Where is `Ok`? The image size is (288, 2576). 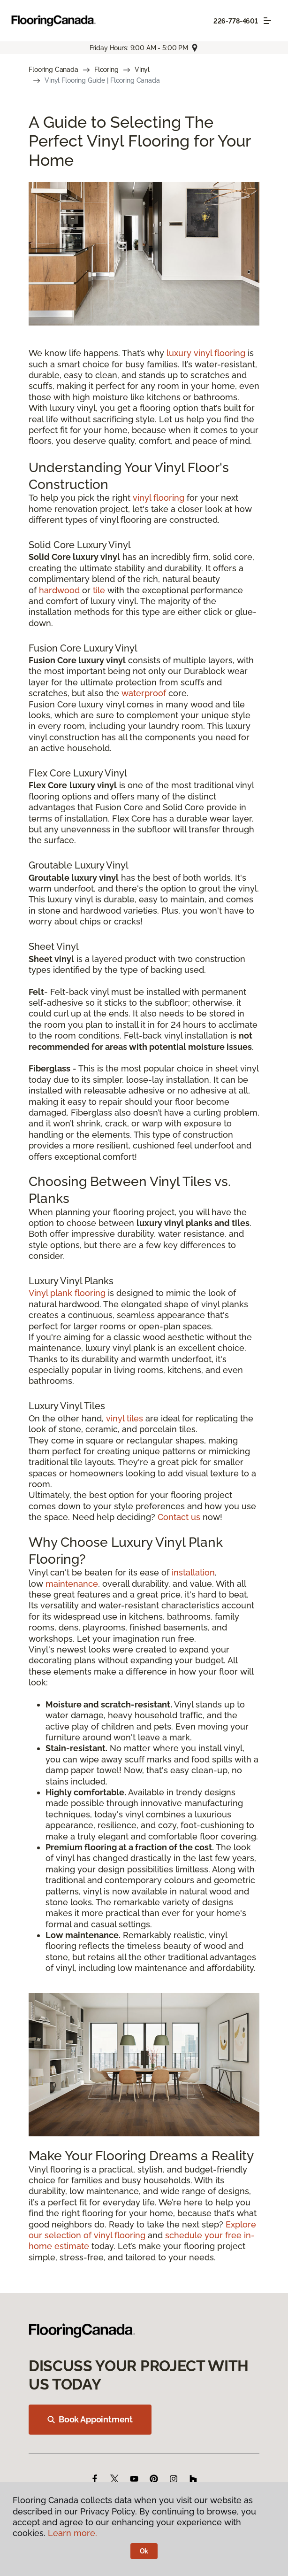 Ok is located at coordinates (144, 2551).